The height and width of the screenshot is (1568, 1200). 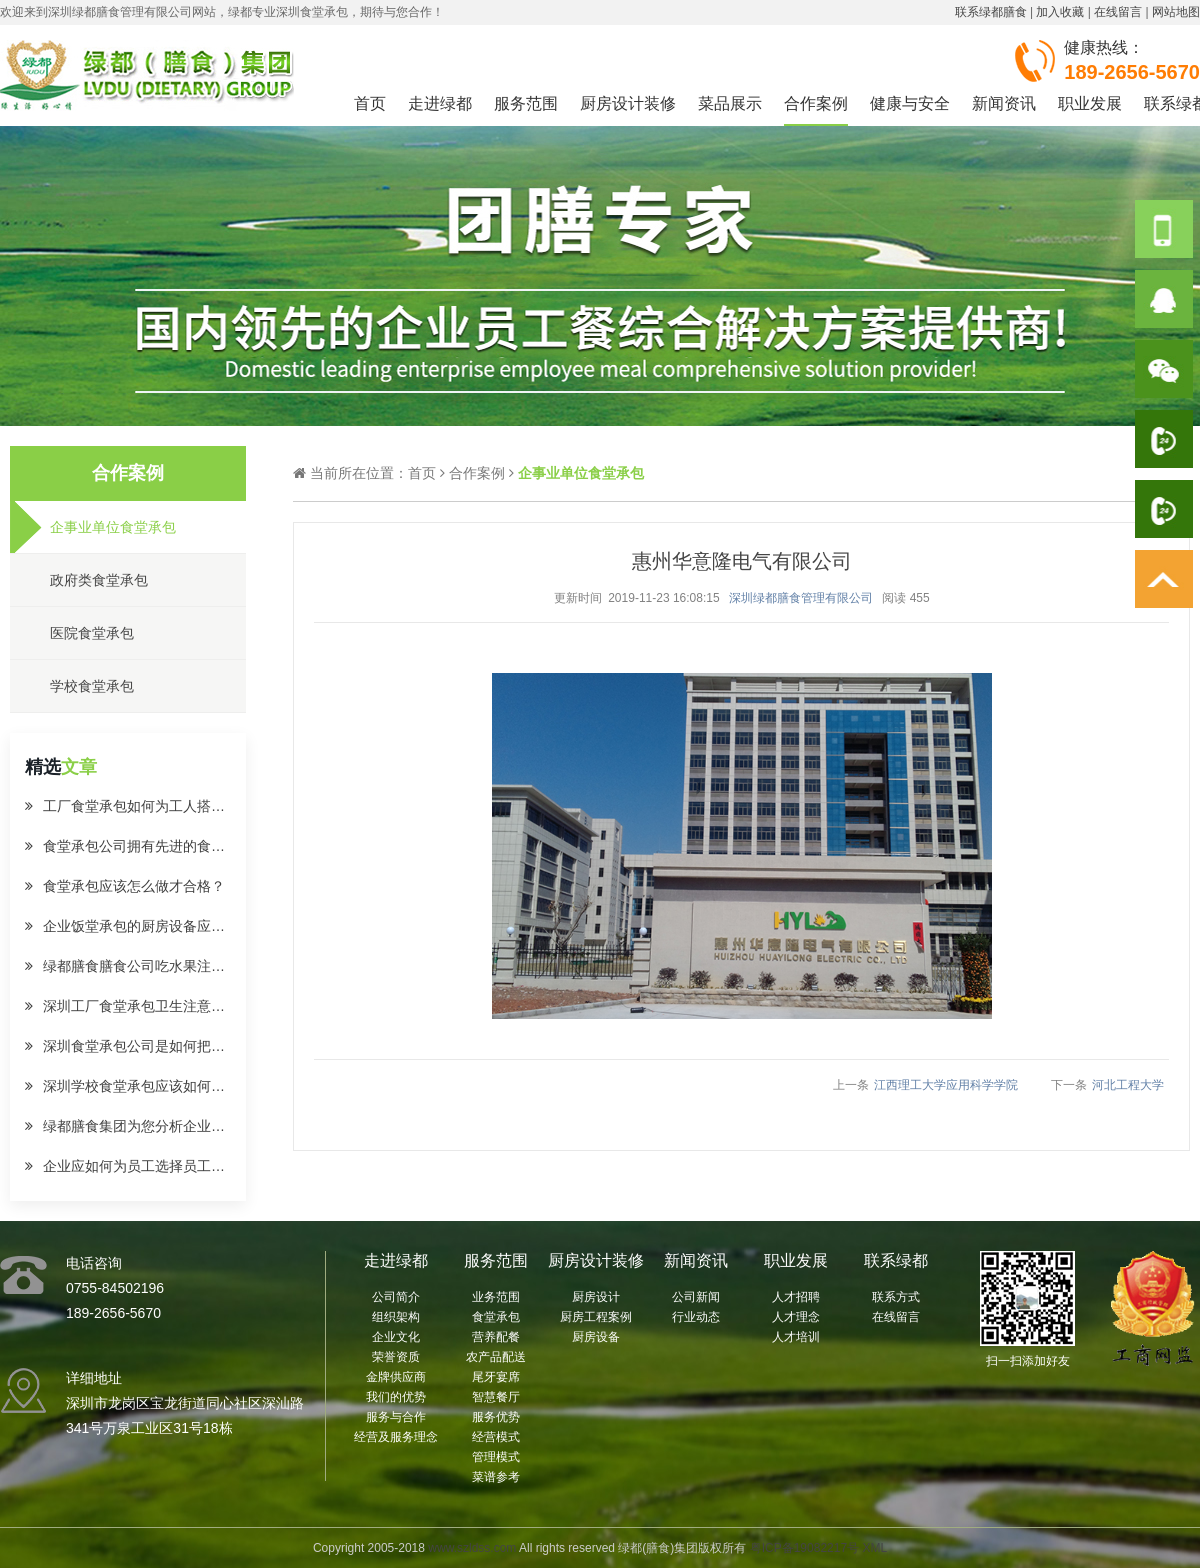 I want to click on 菜品展示, so click(x=730, y=103).